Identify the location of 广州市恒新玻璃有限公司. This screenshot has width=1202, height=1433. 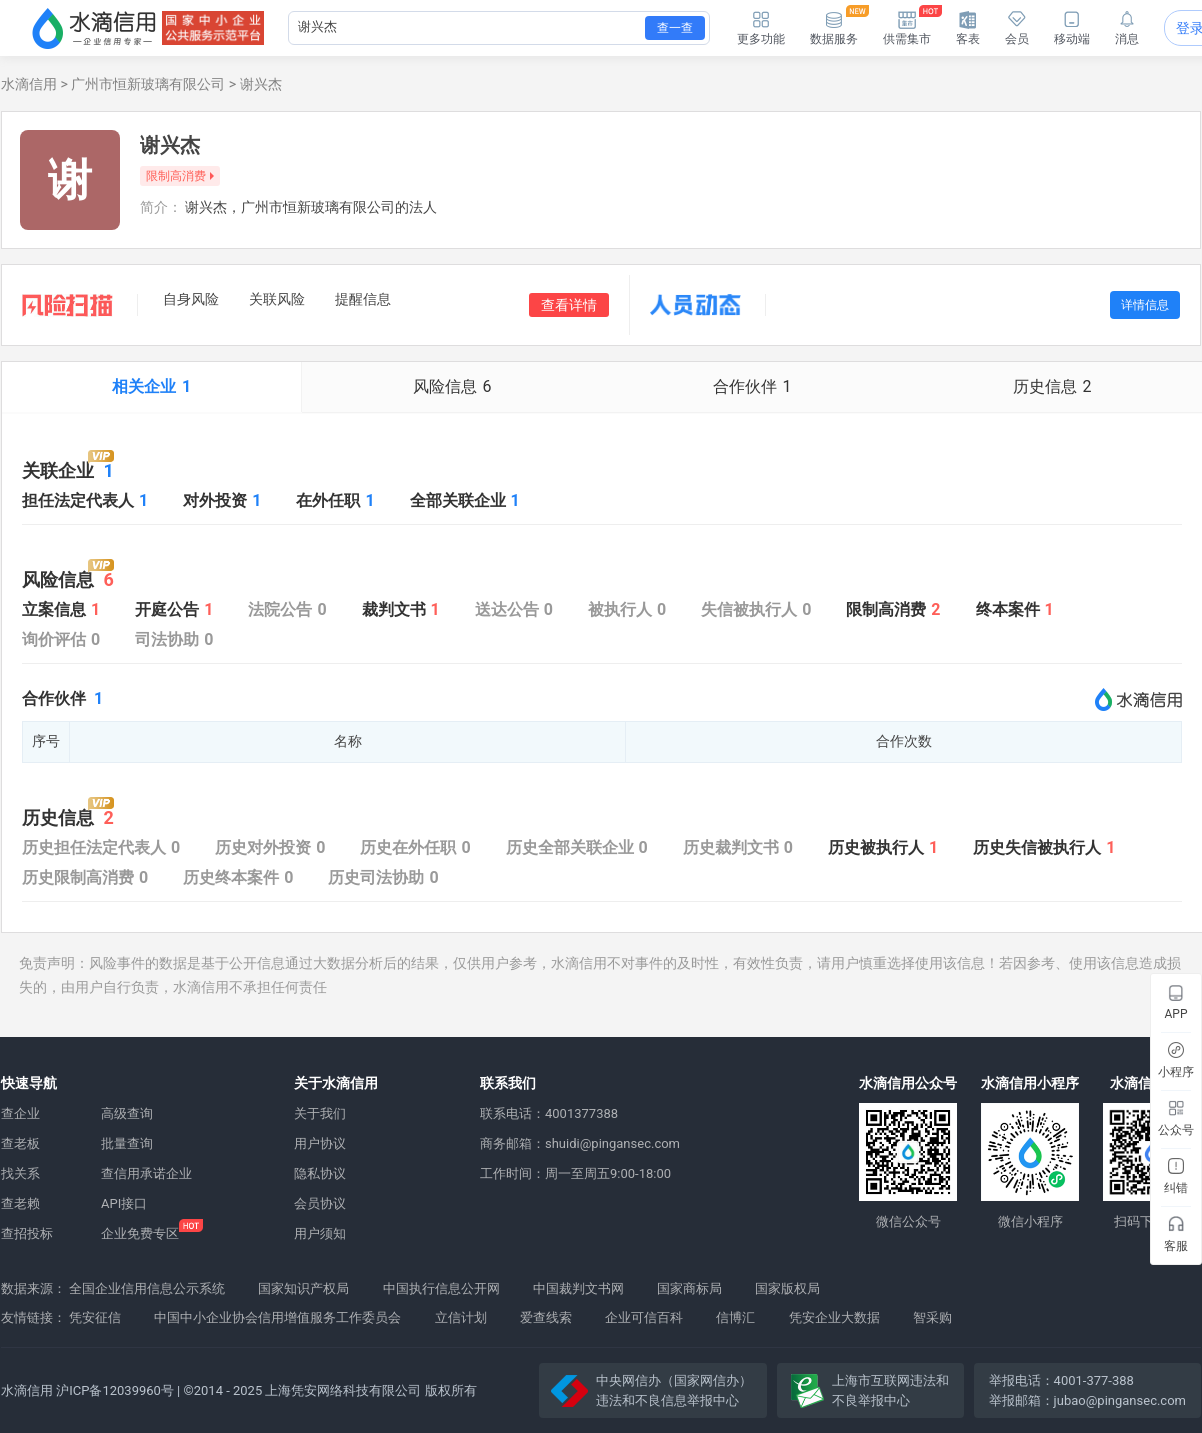
(148, 84).